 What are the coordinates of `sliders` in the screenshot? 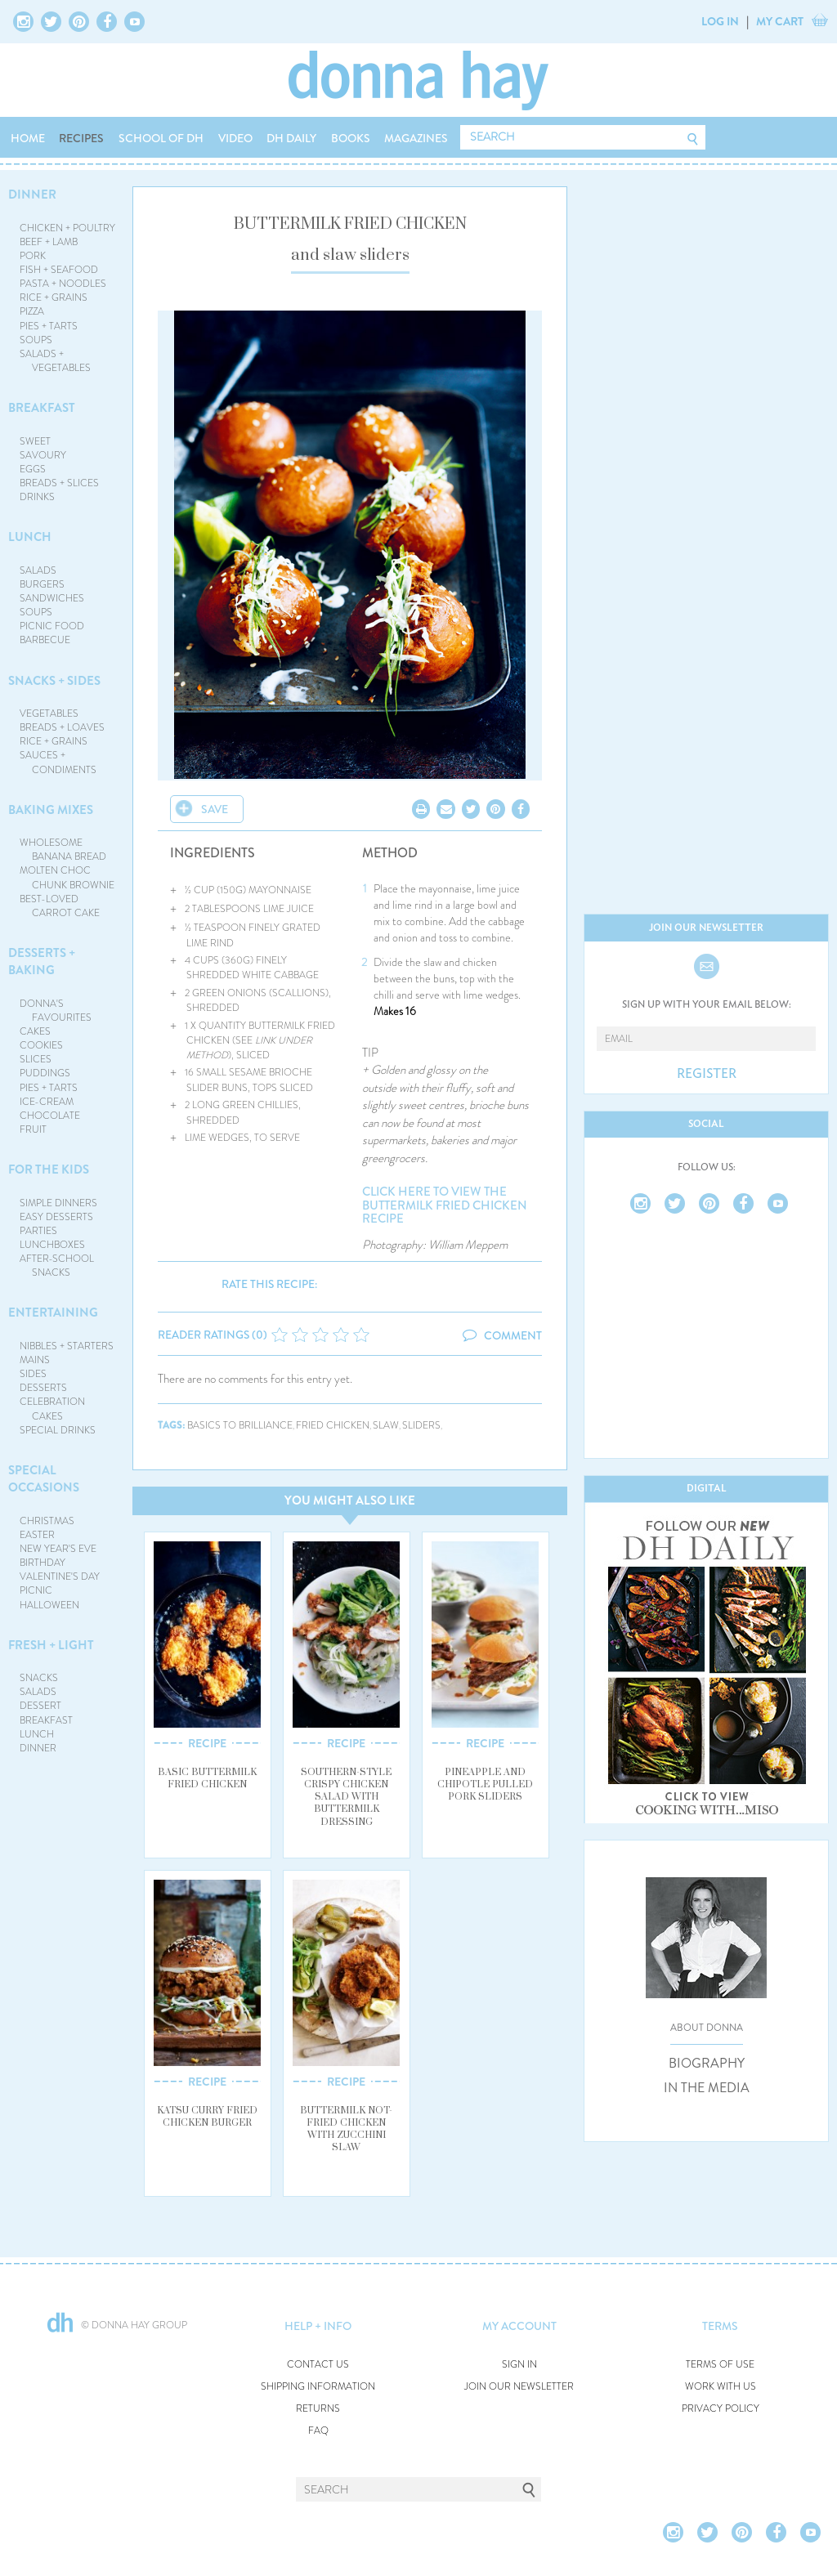 It's located at (421, 1426).